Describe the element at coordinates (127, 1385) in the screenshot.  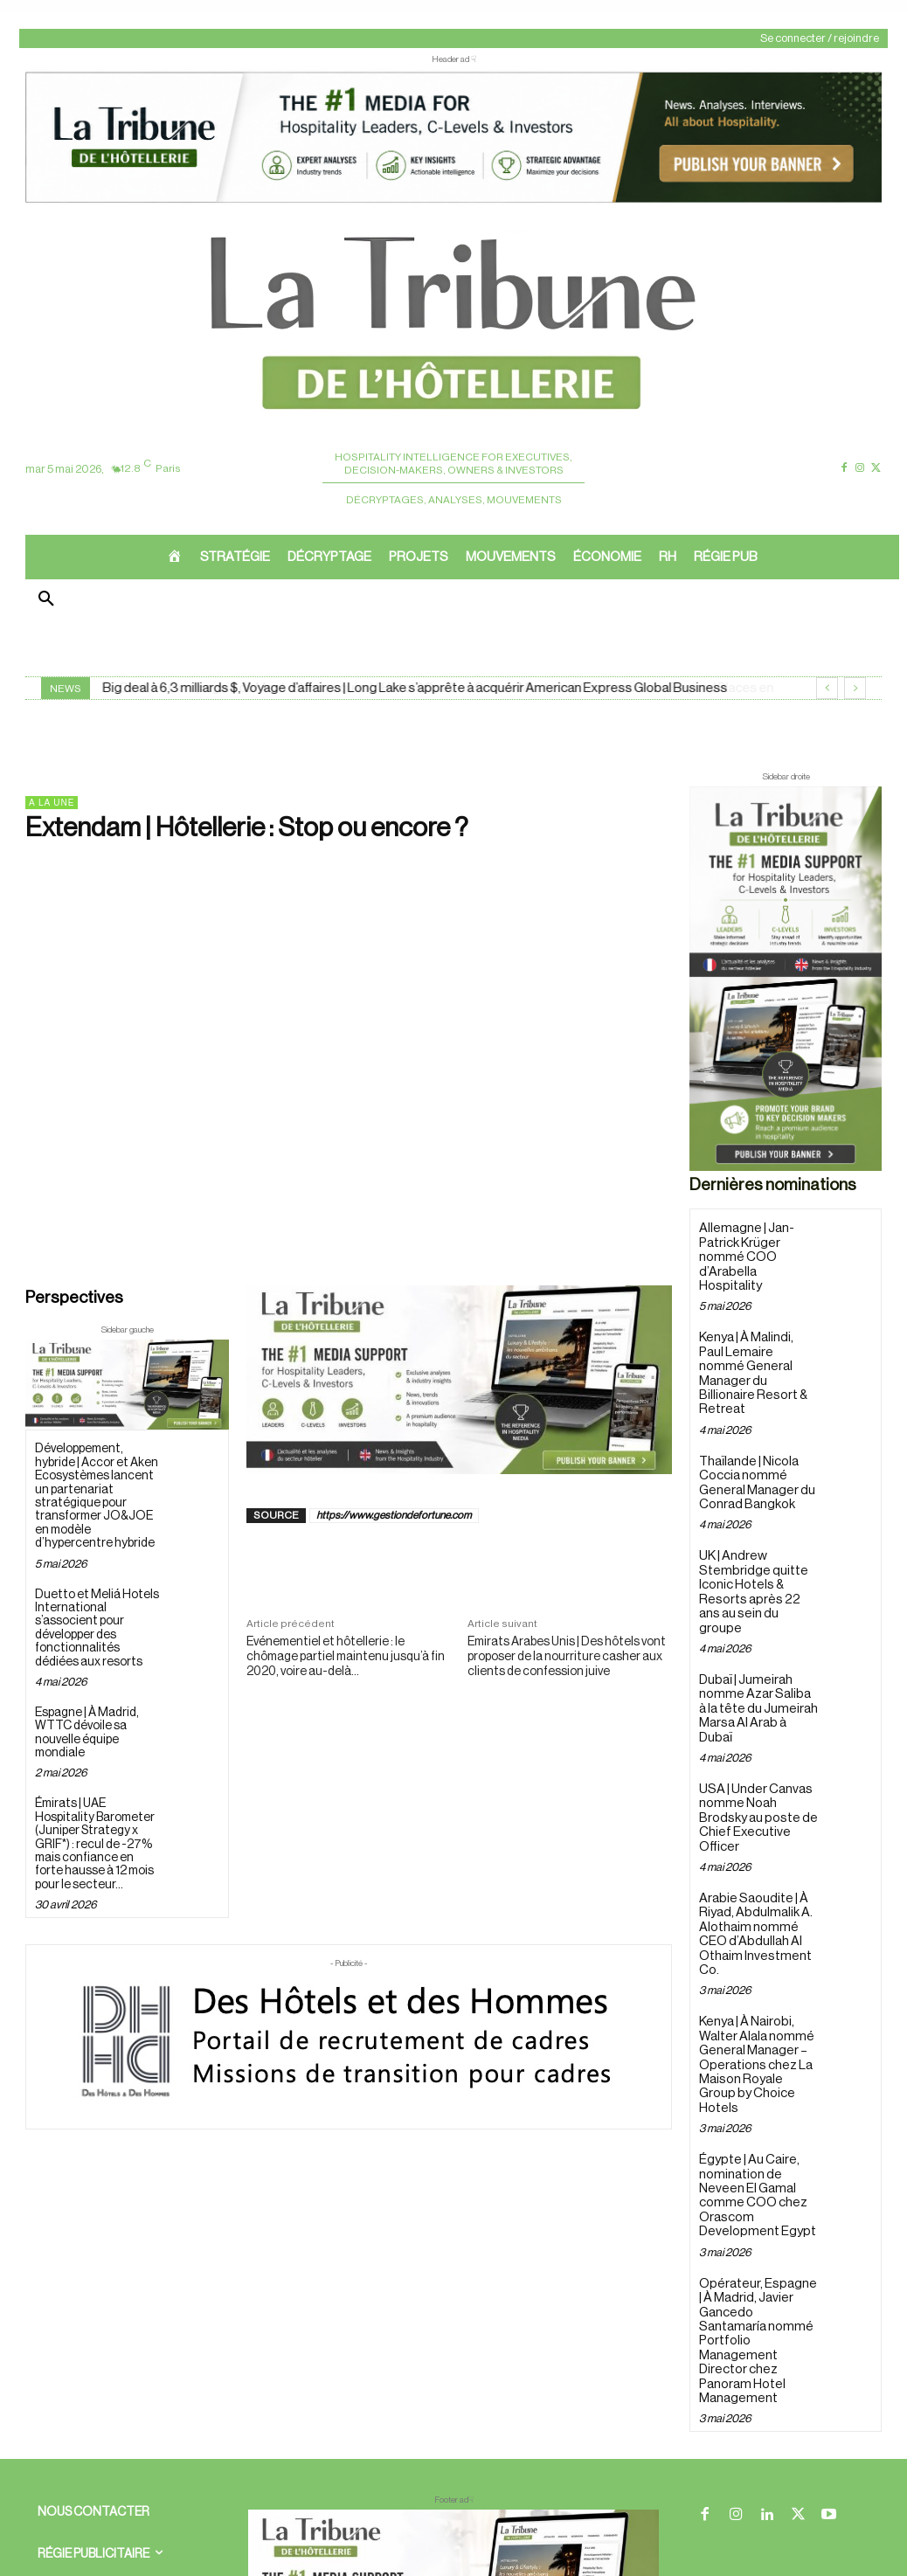
I see `[Sidebar gauche]` at that location.